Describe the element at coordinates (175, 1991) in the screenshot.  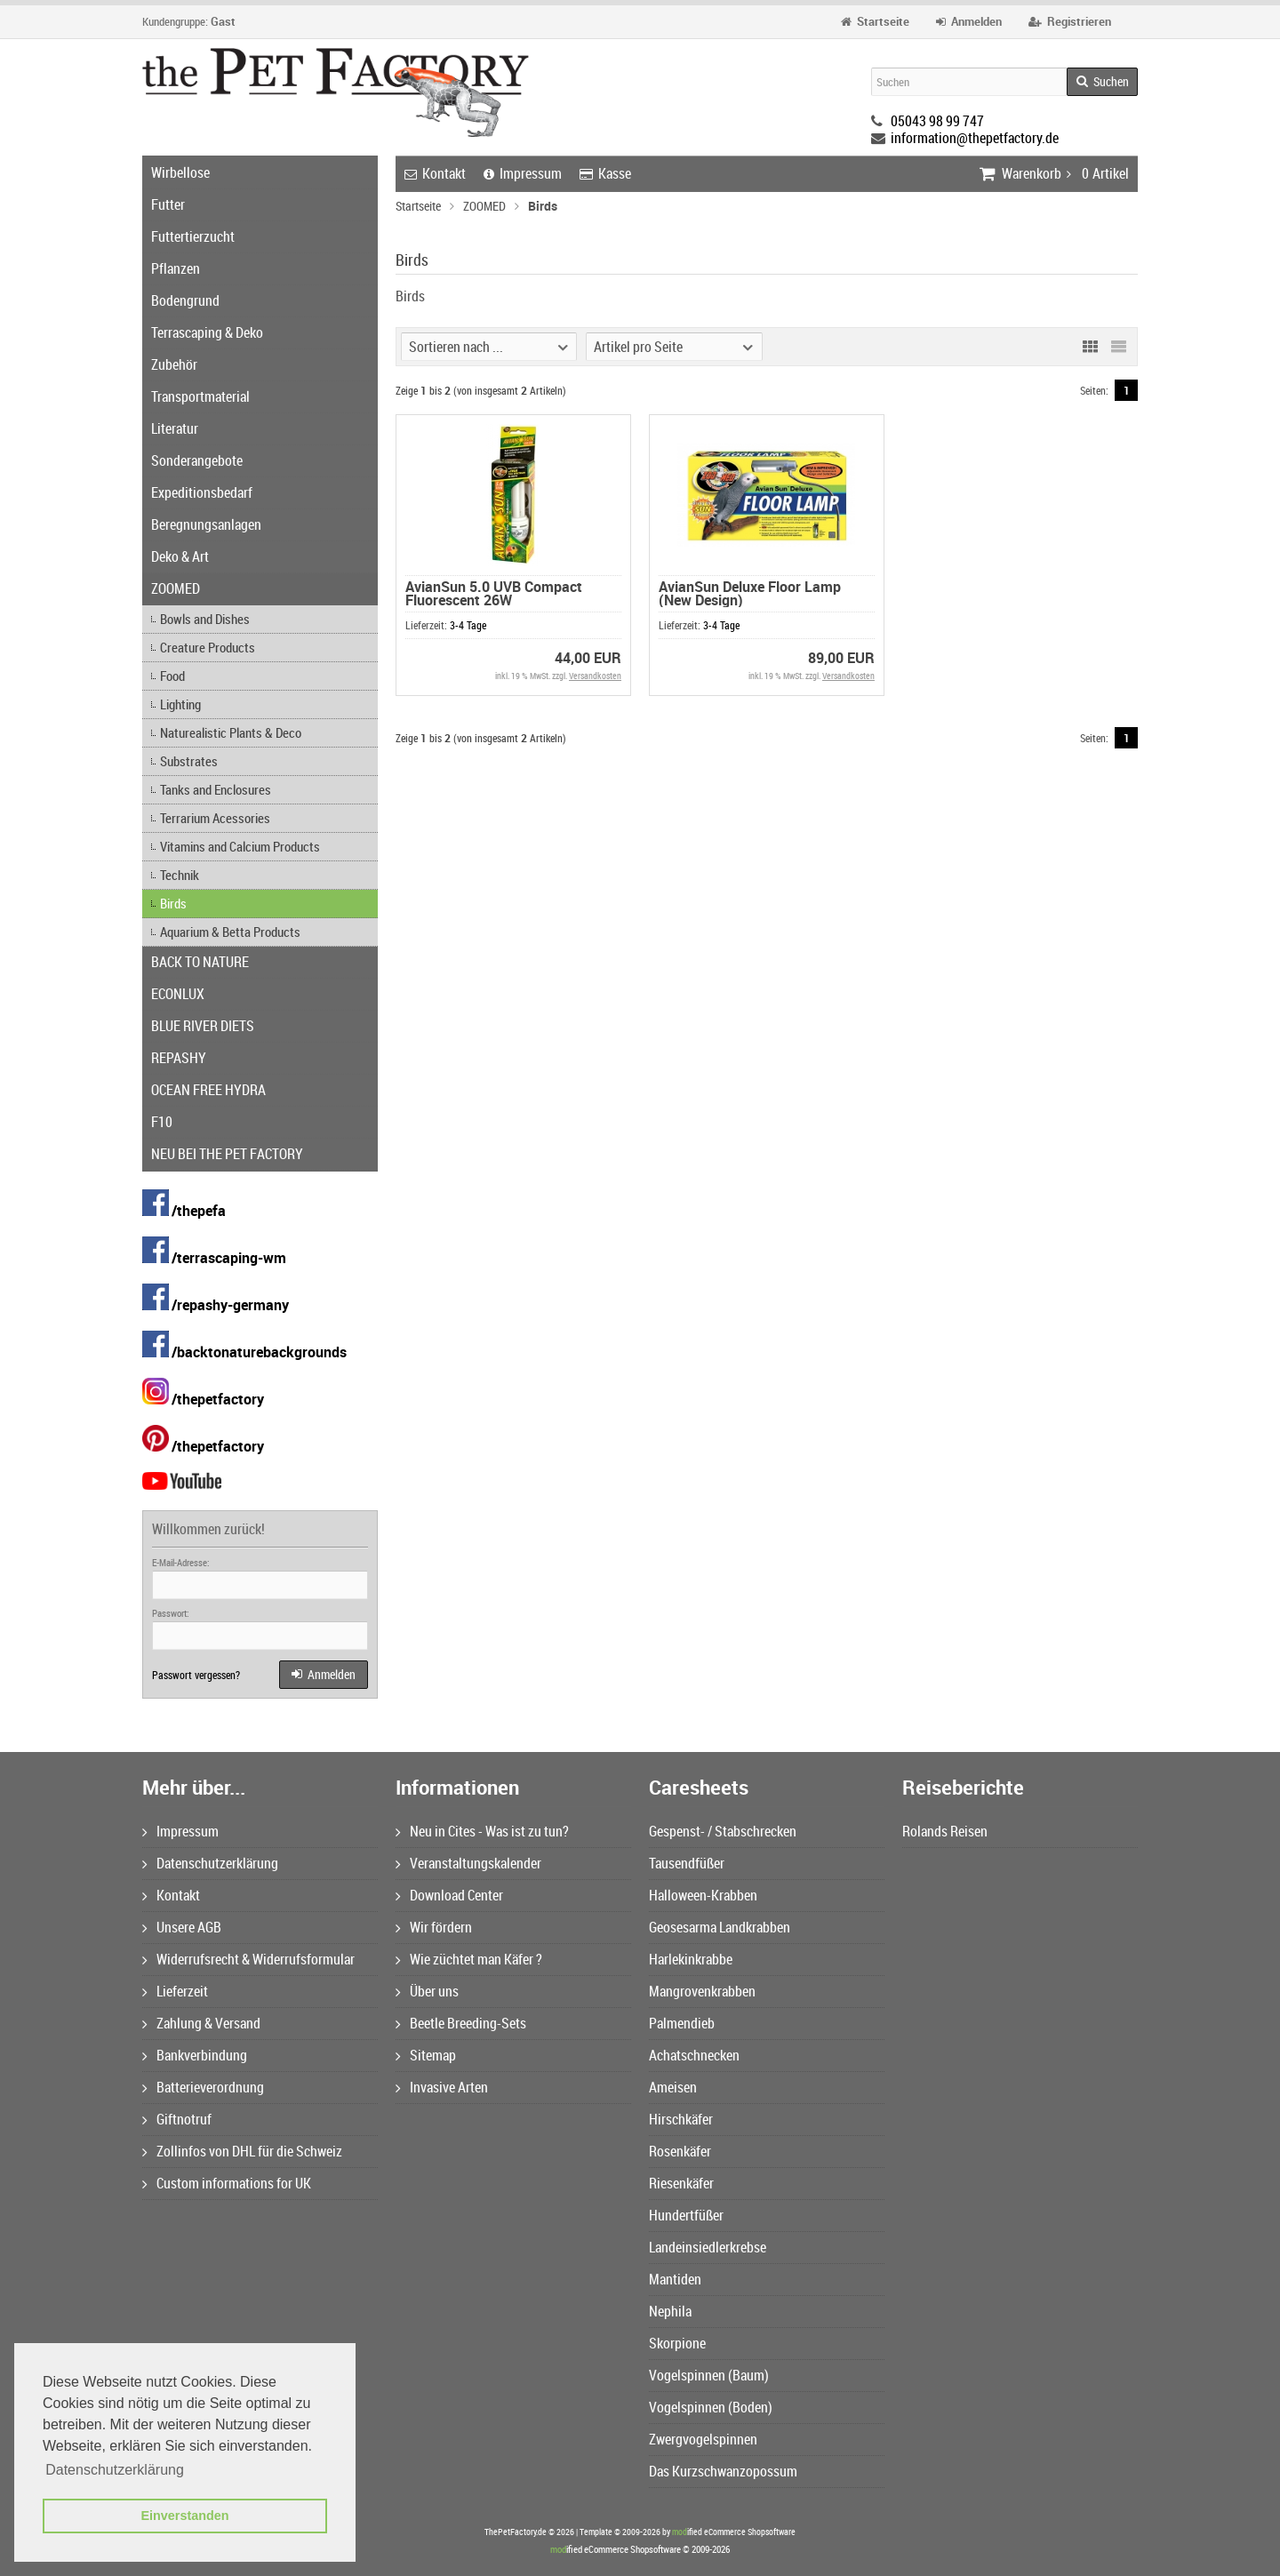
I see `Lieferzeit` at that location.